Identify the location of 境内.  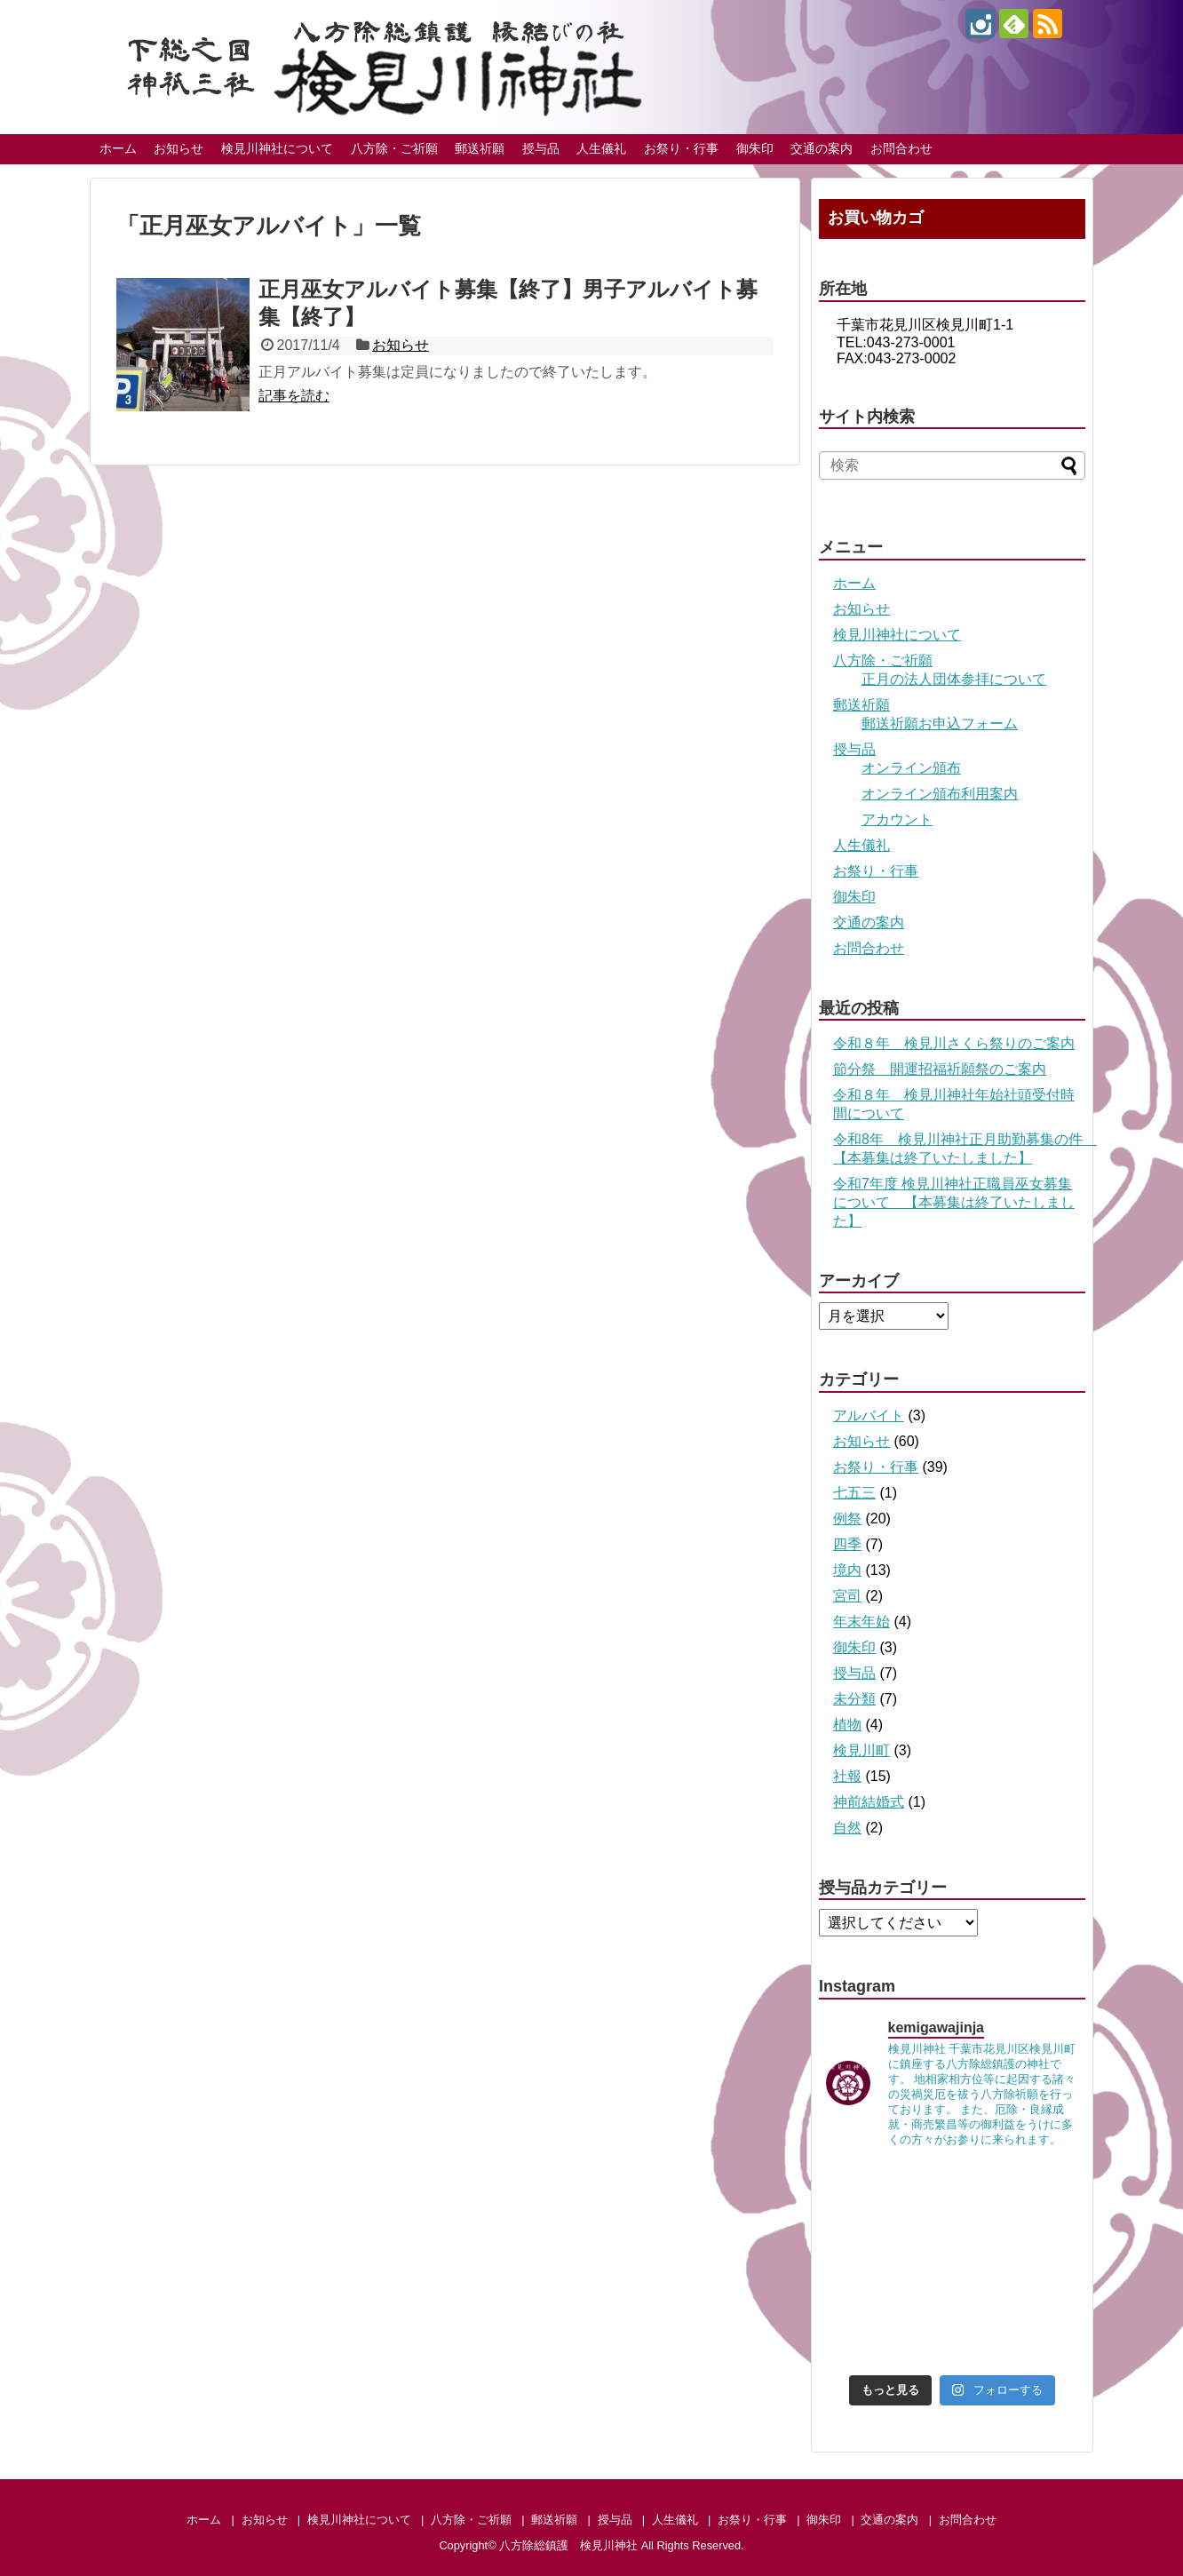
(847, 1570).